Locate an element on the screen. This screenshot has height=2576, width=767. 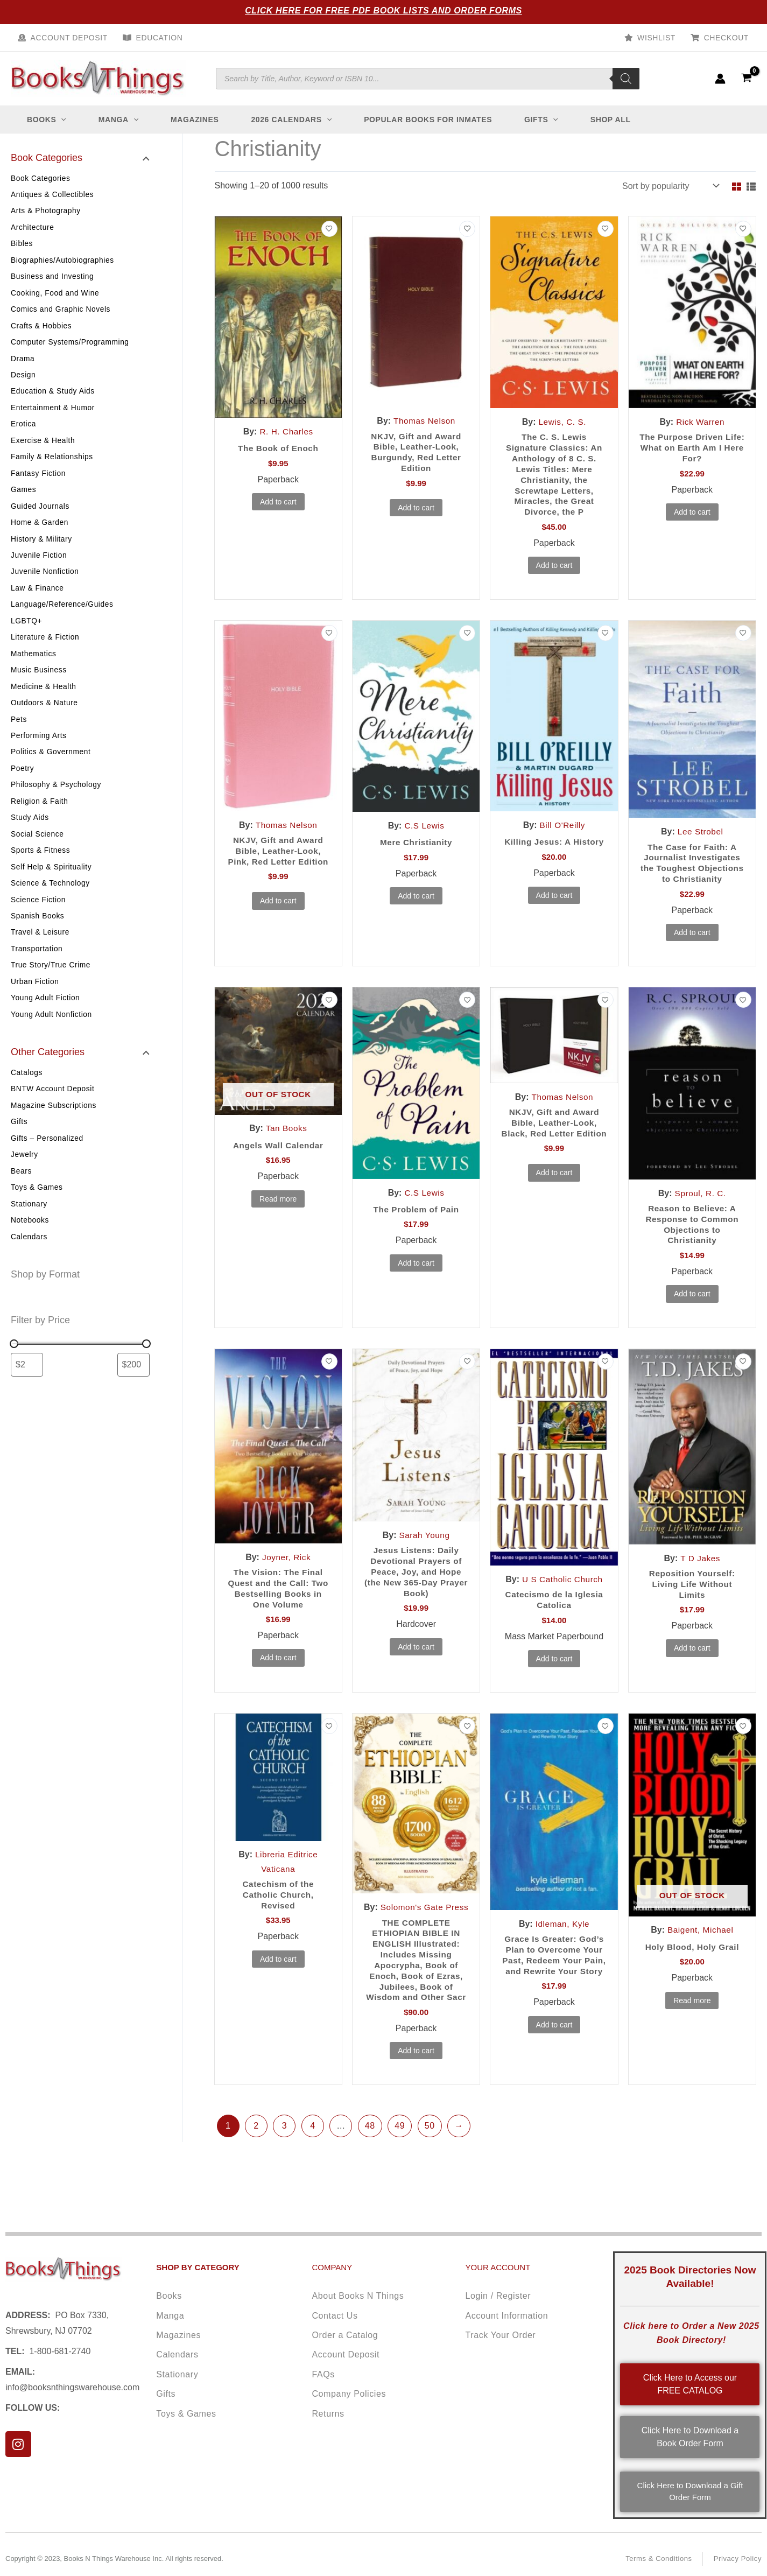
Baigent, Michael is located at coordinates (700, 1951).